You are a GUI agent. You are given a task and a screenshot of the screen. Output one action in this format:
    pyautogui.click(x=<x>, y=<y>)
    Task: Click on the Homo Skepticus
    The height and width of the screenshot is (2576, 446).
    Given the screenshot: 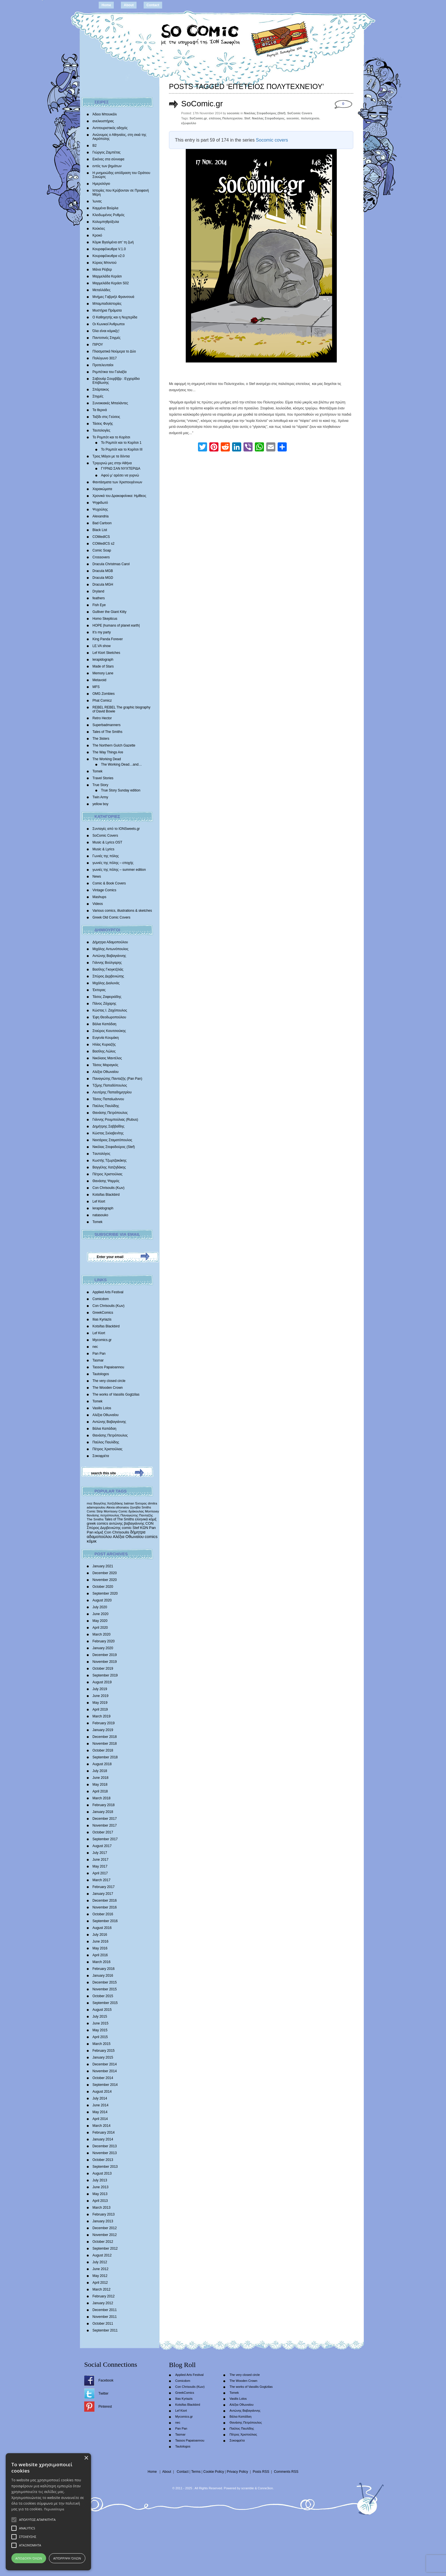 What is the action you would take?
    pyautogui.click(x=104, y=619)
    